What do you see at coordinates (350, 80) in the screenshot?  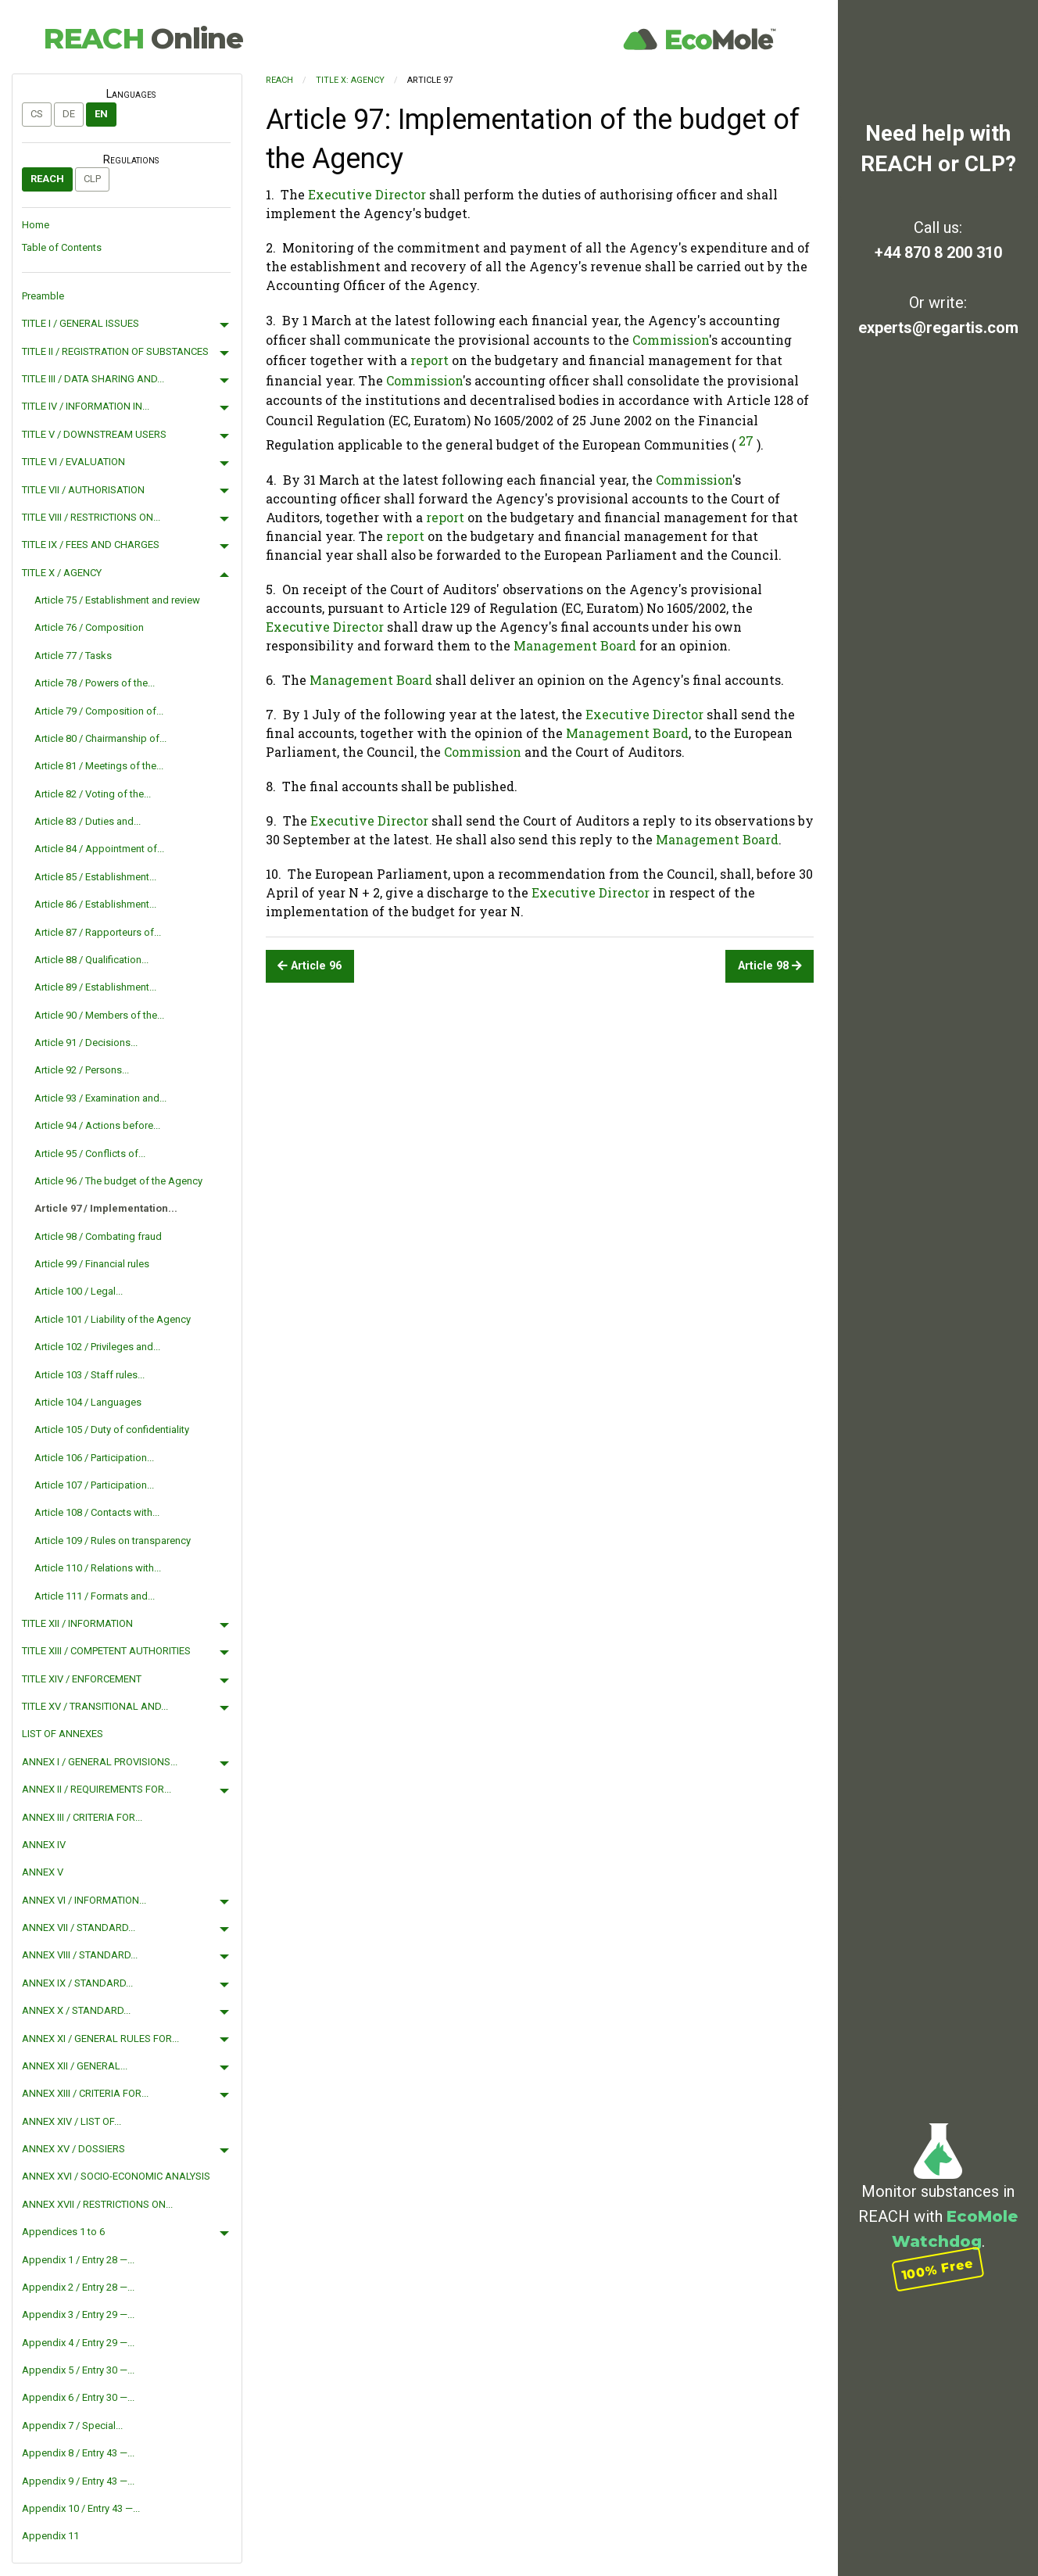 I see `TITLE X: AGENCY` at bounding box center [350, 80].